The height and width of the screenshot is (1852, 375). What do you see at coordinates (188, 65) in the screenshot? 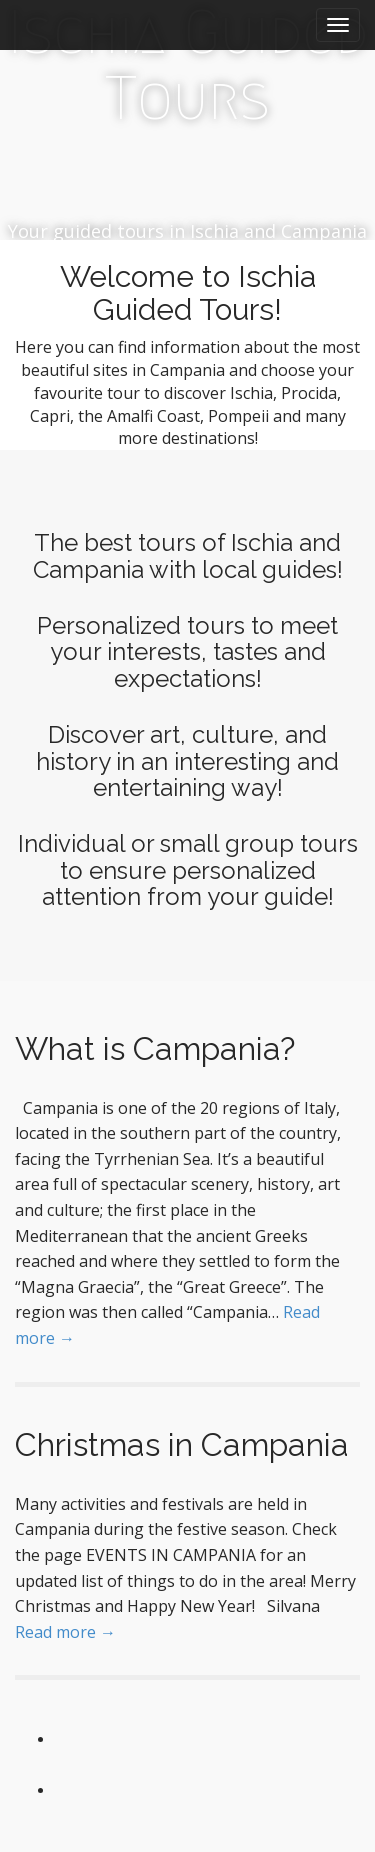
I see `Ischia Guided Tours` at bounding box center [188, 65].